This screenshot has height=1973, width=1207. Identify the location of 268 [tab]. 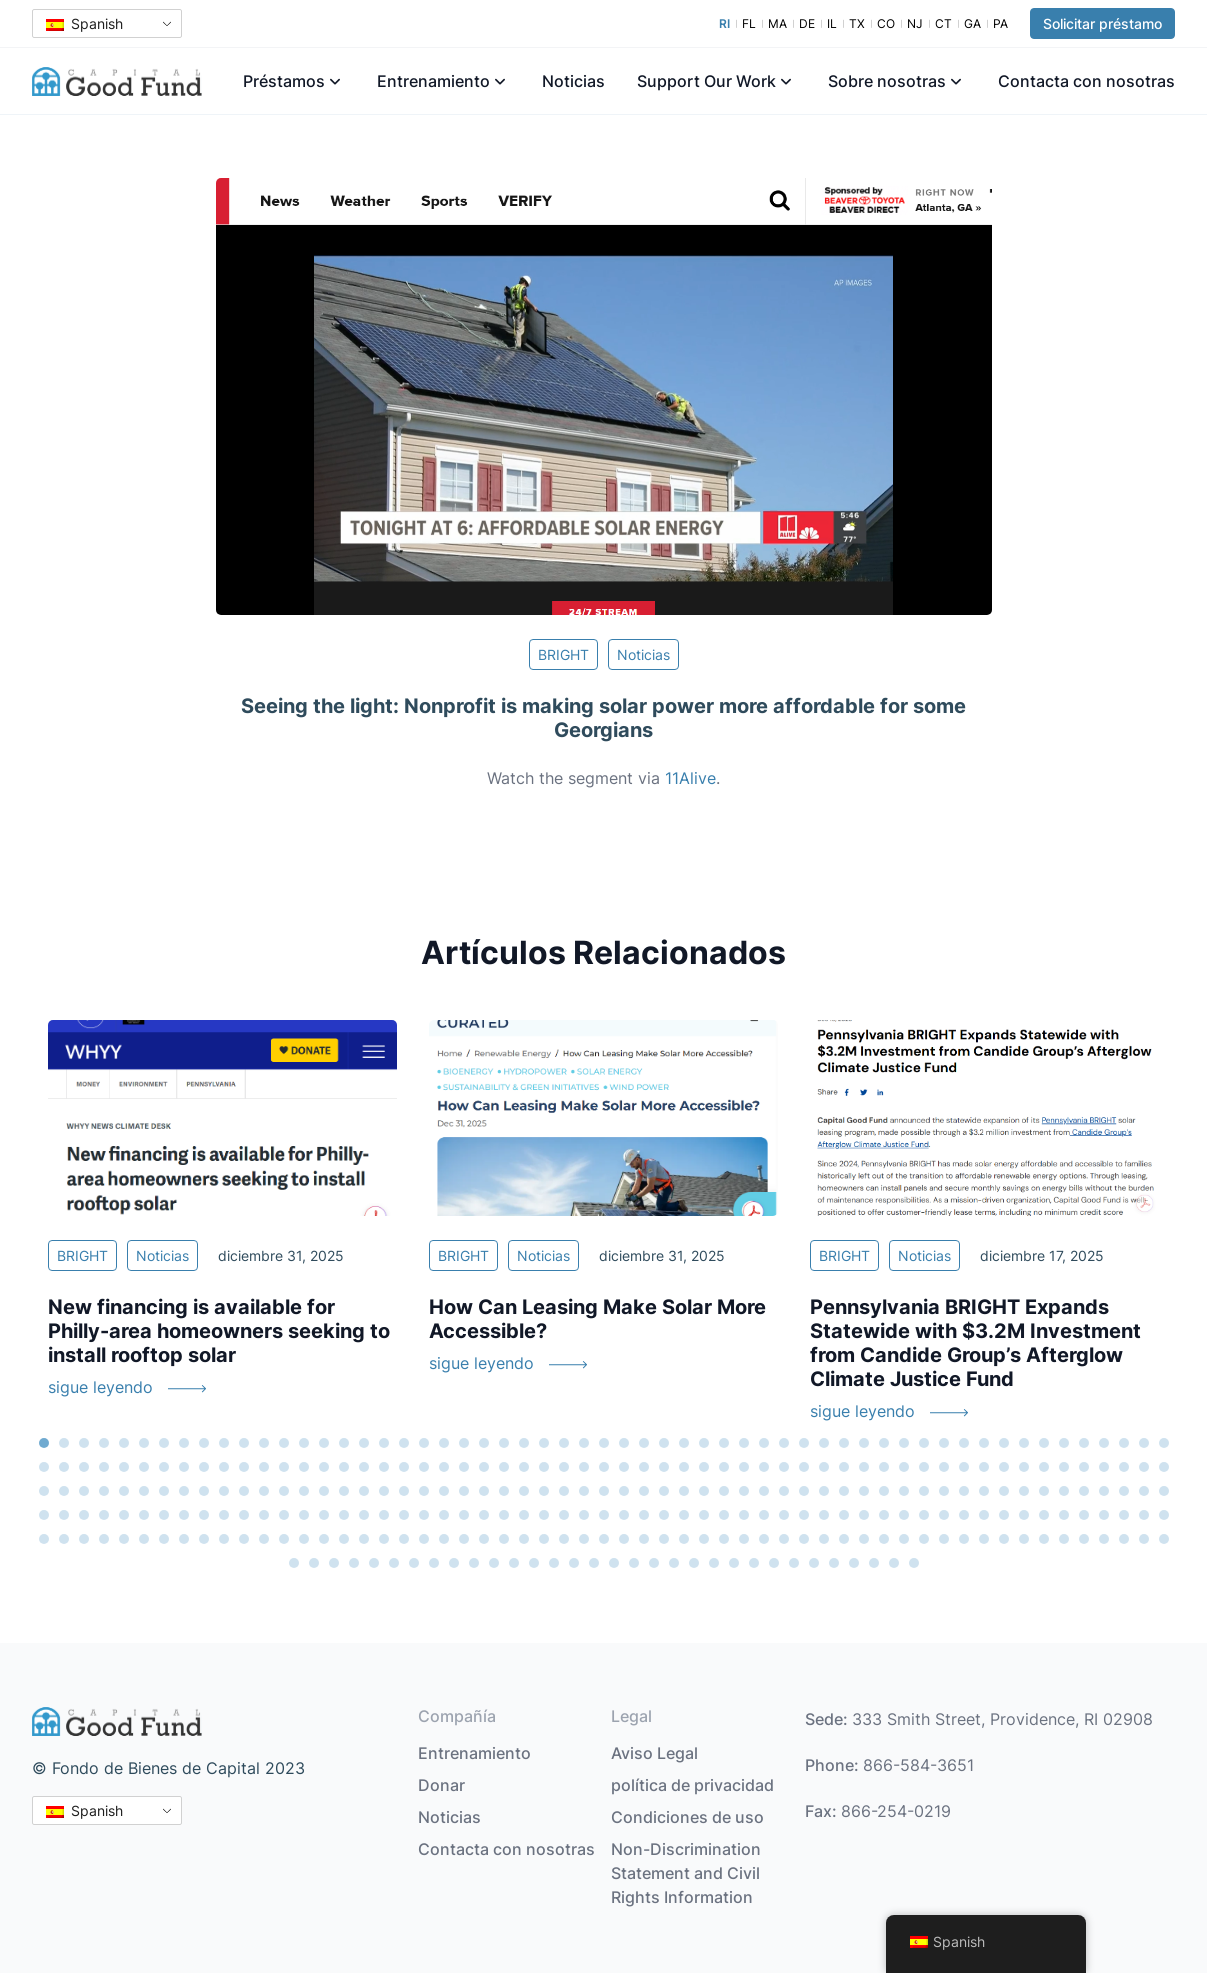
(824, 1539).